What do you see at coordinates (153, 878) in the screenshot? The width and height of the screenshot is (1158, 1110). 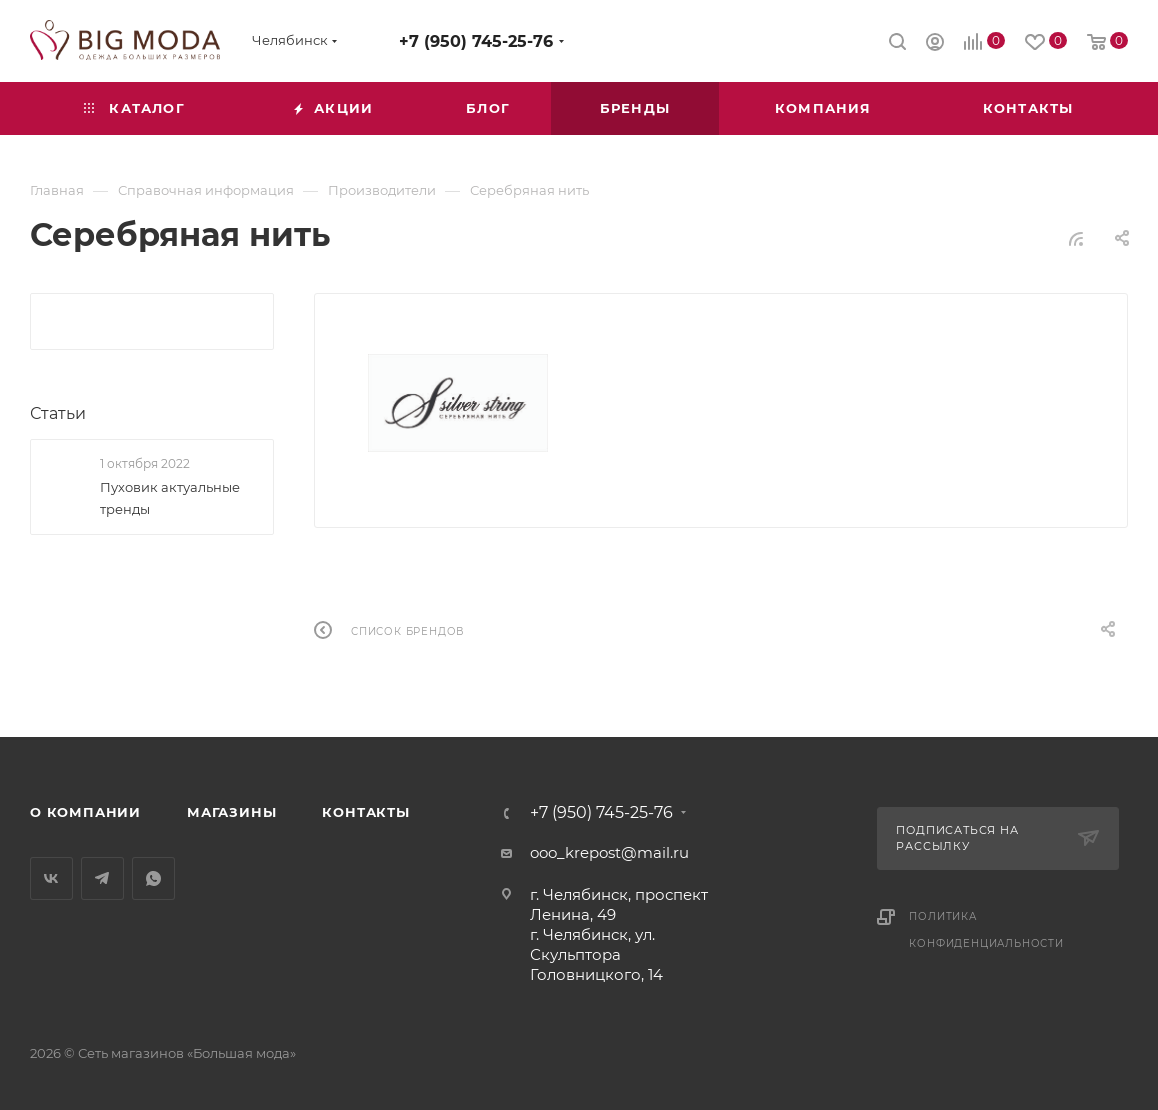 I see `WhatsApp` at bounding box center [153, 878].